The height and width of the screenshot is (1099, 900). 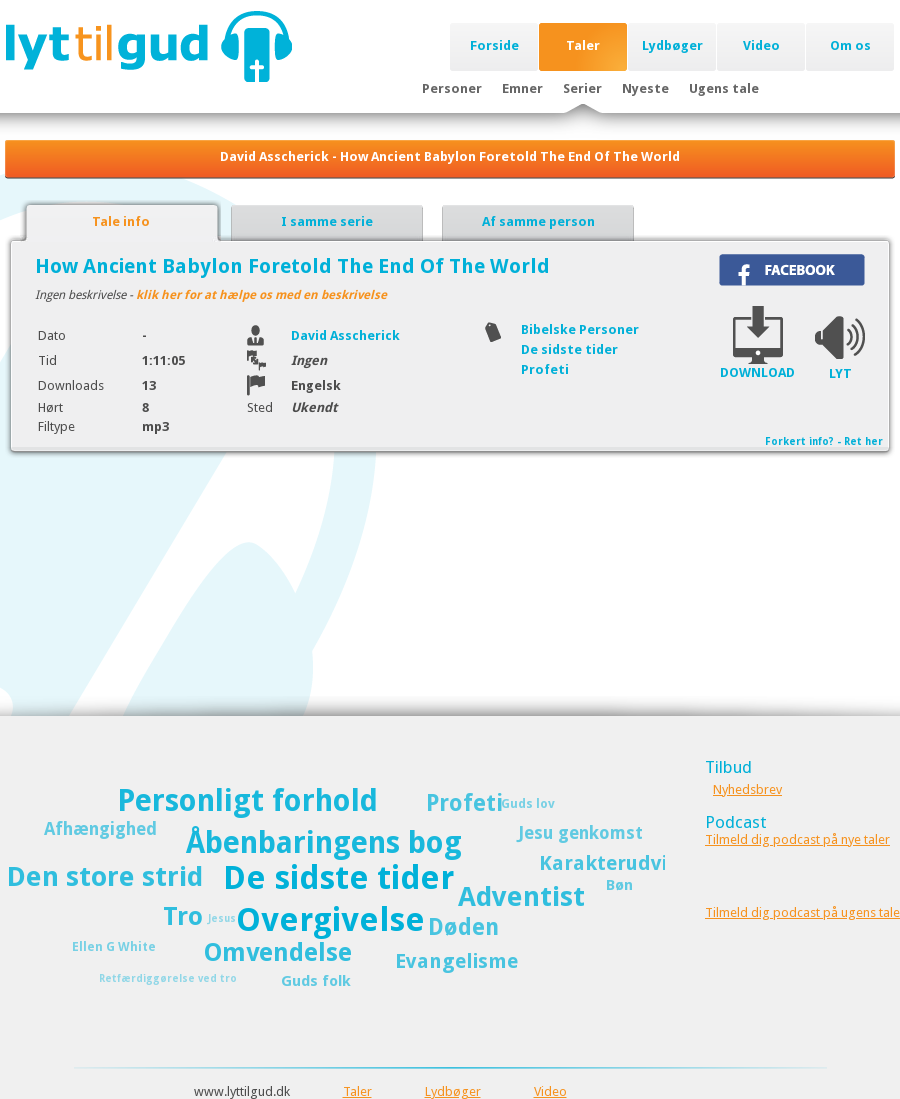 I want to click on Personligt forhold, so click(x=247, y=800).